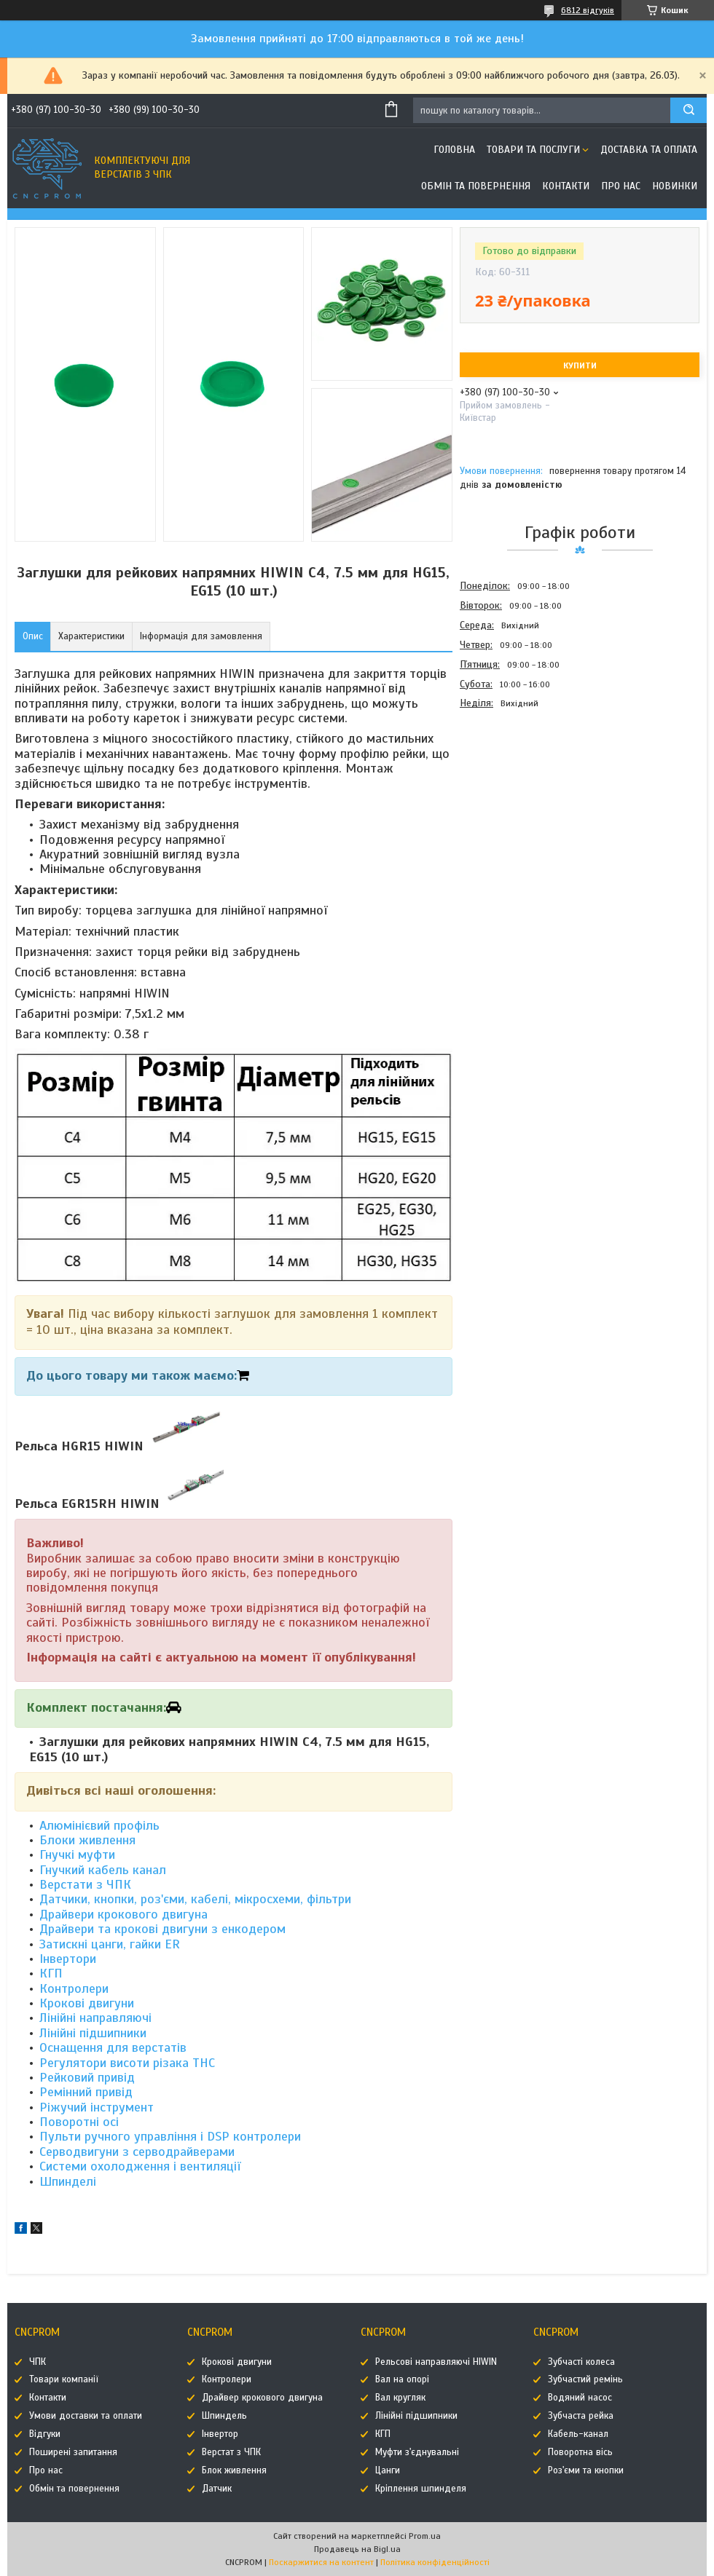 This screenshot has height=2576, width=714. What do you see at coordinates (674, 186) in the screenshot?
I see `Новинки` at bounding box center [674, 186].